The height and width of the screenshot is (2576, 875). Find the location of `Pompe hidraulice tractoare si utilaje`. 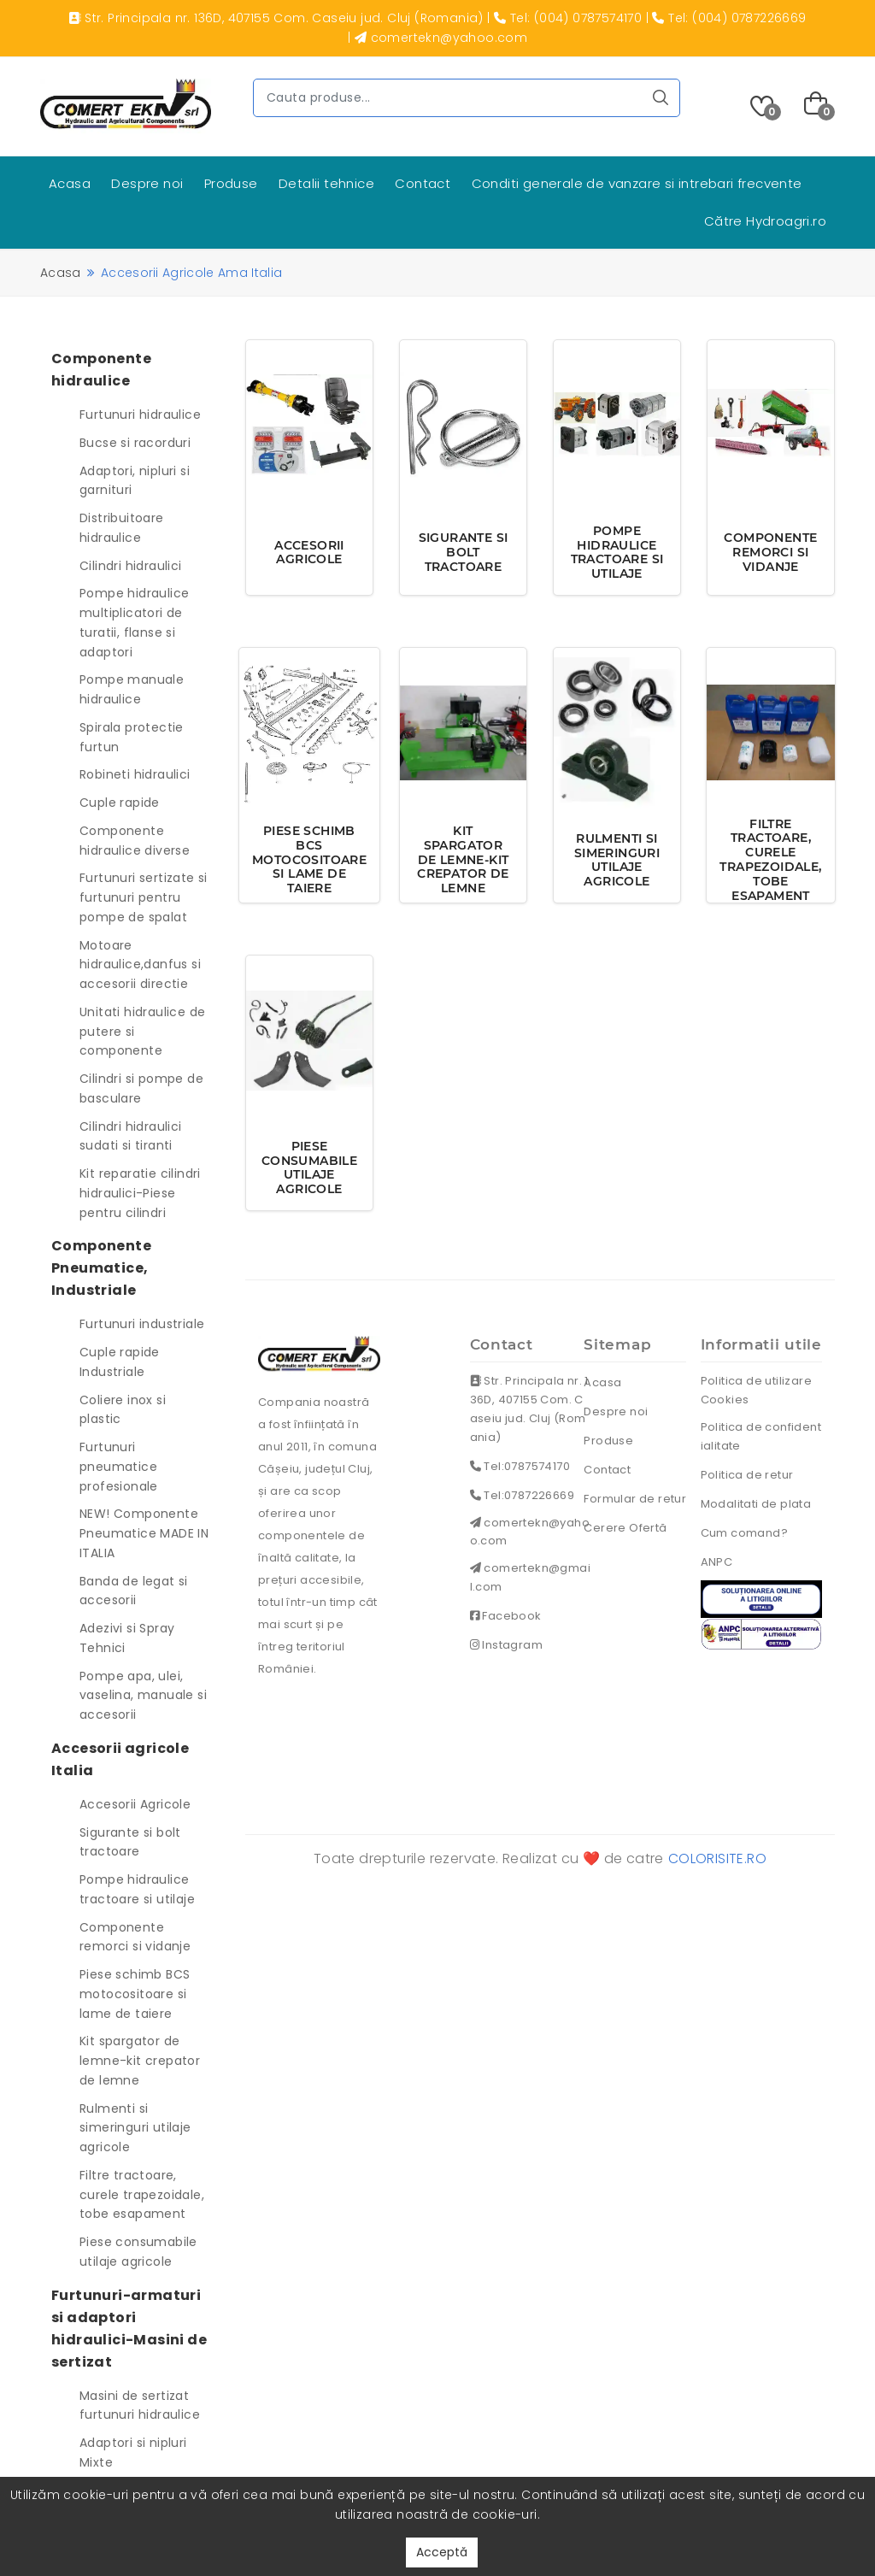

Pompe hidraulice tractoare si utilaje is located at coordinates (137, 1889).